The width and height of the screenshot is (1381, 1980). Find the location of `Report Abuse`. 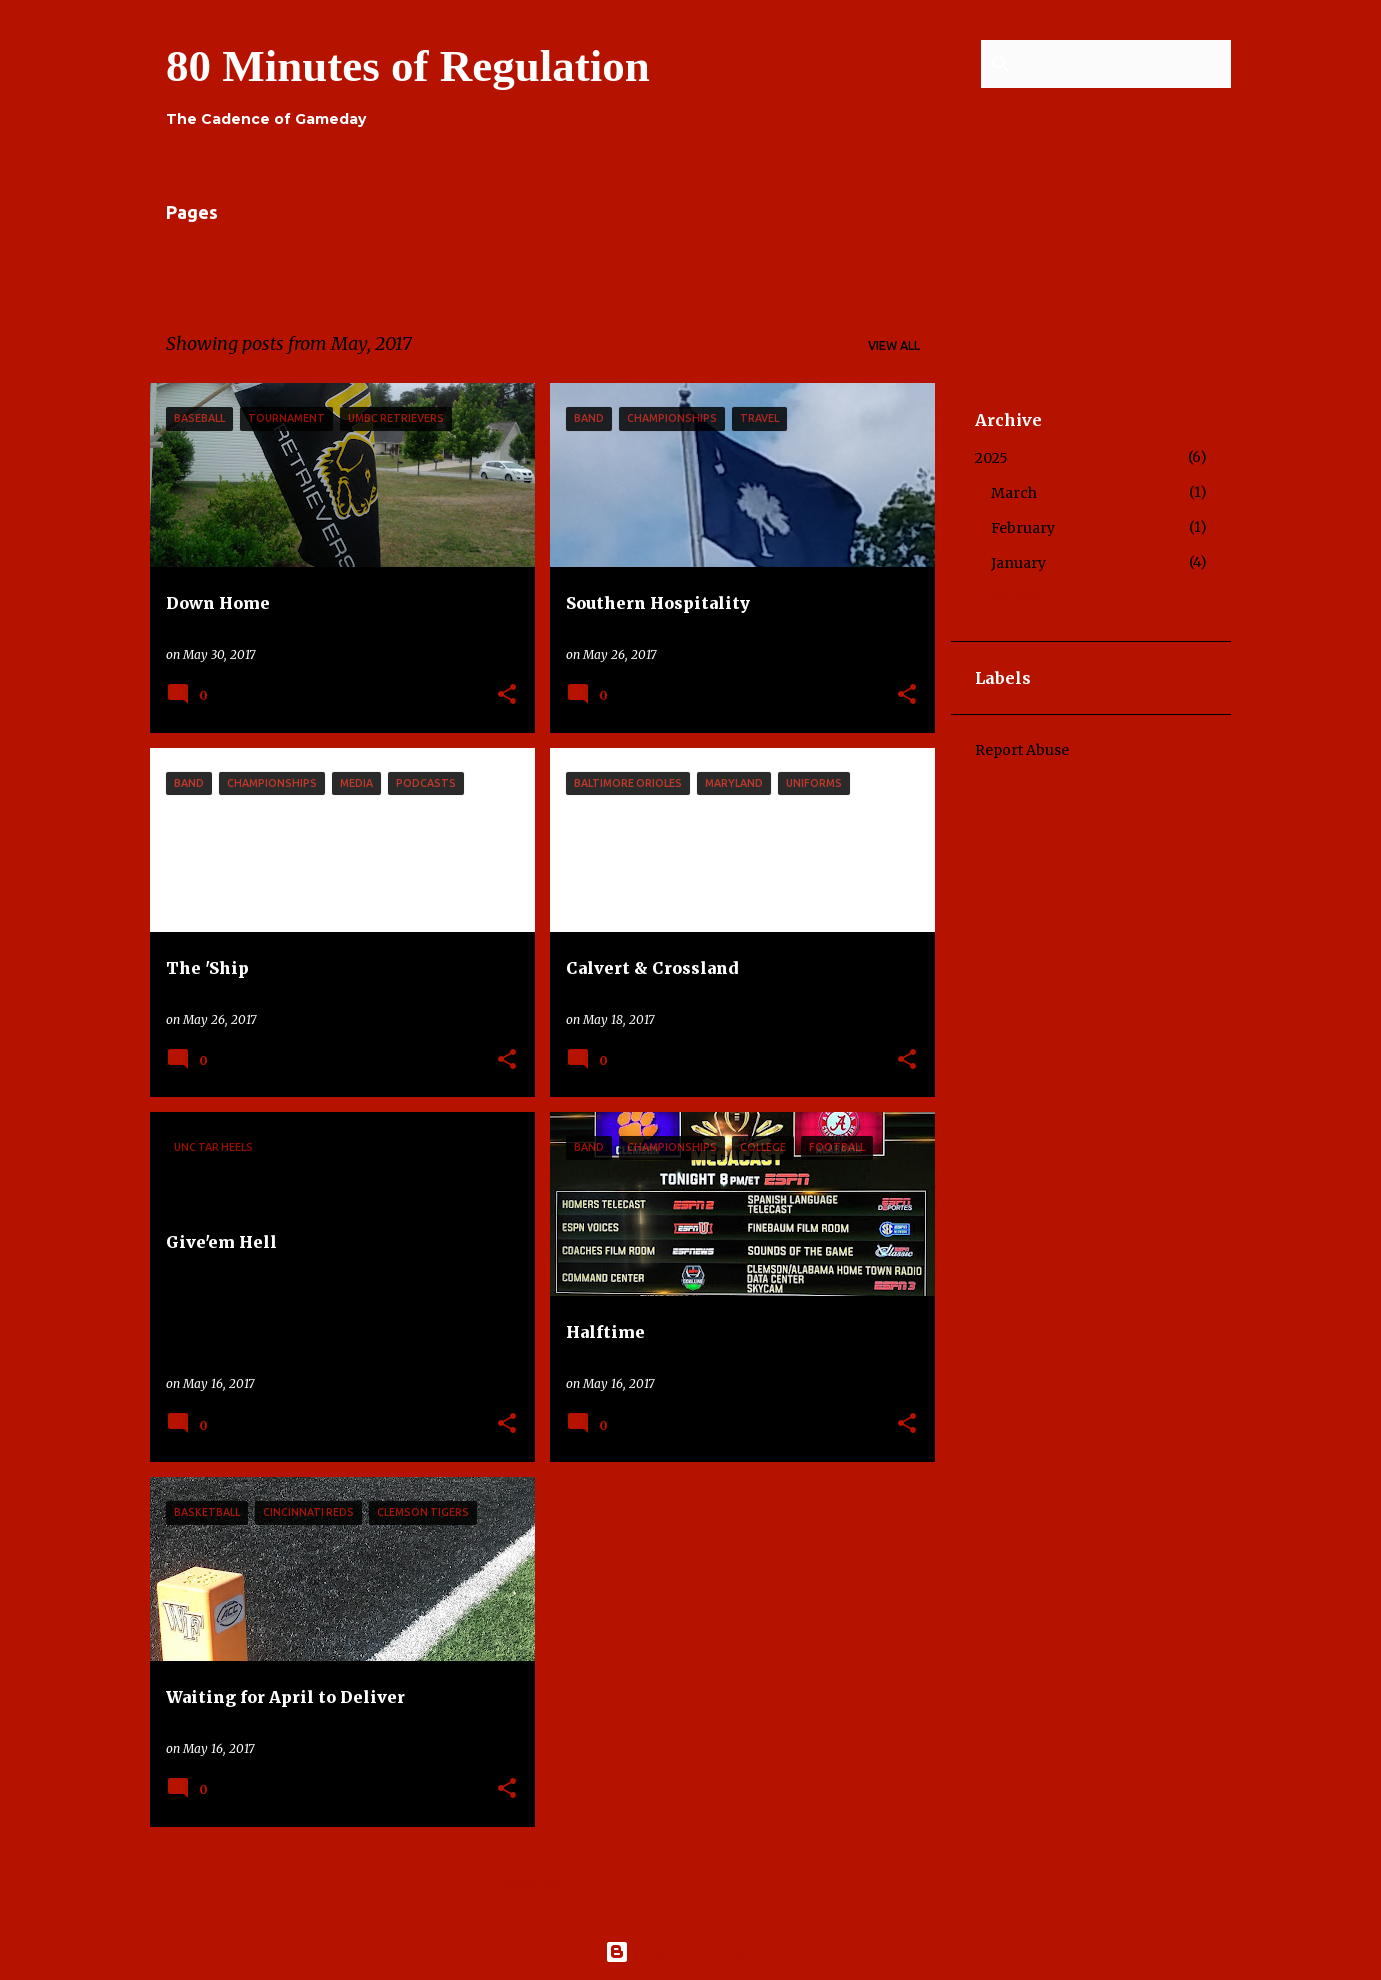

Report Abuse is located at coordinates (1022, 750).